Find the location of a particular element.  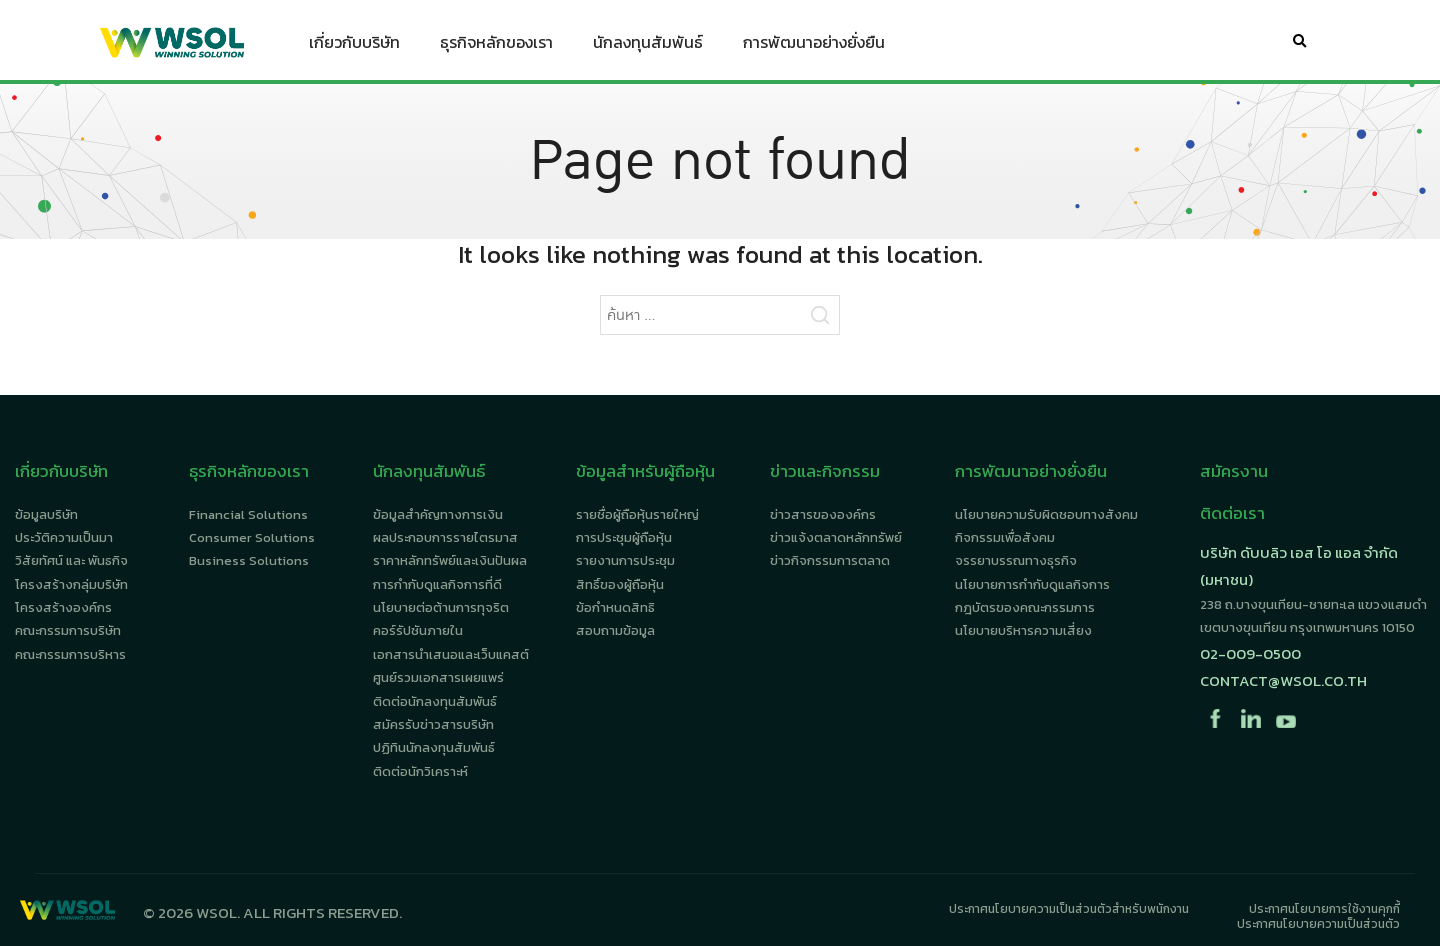

นักลงทุนสัมพันธ์ is located at coordinates (648, 46).